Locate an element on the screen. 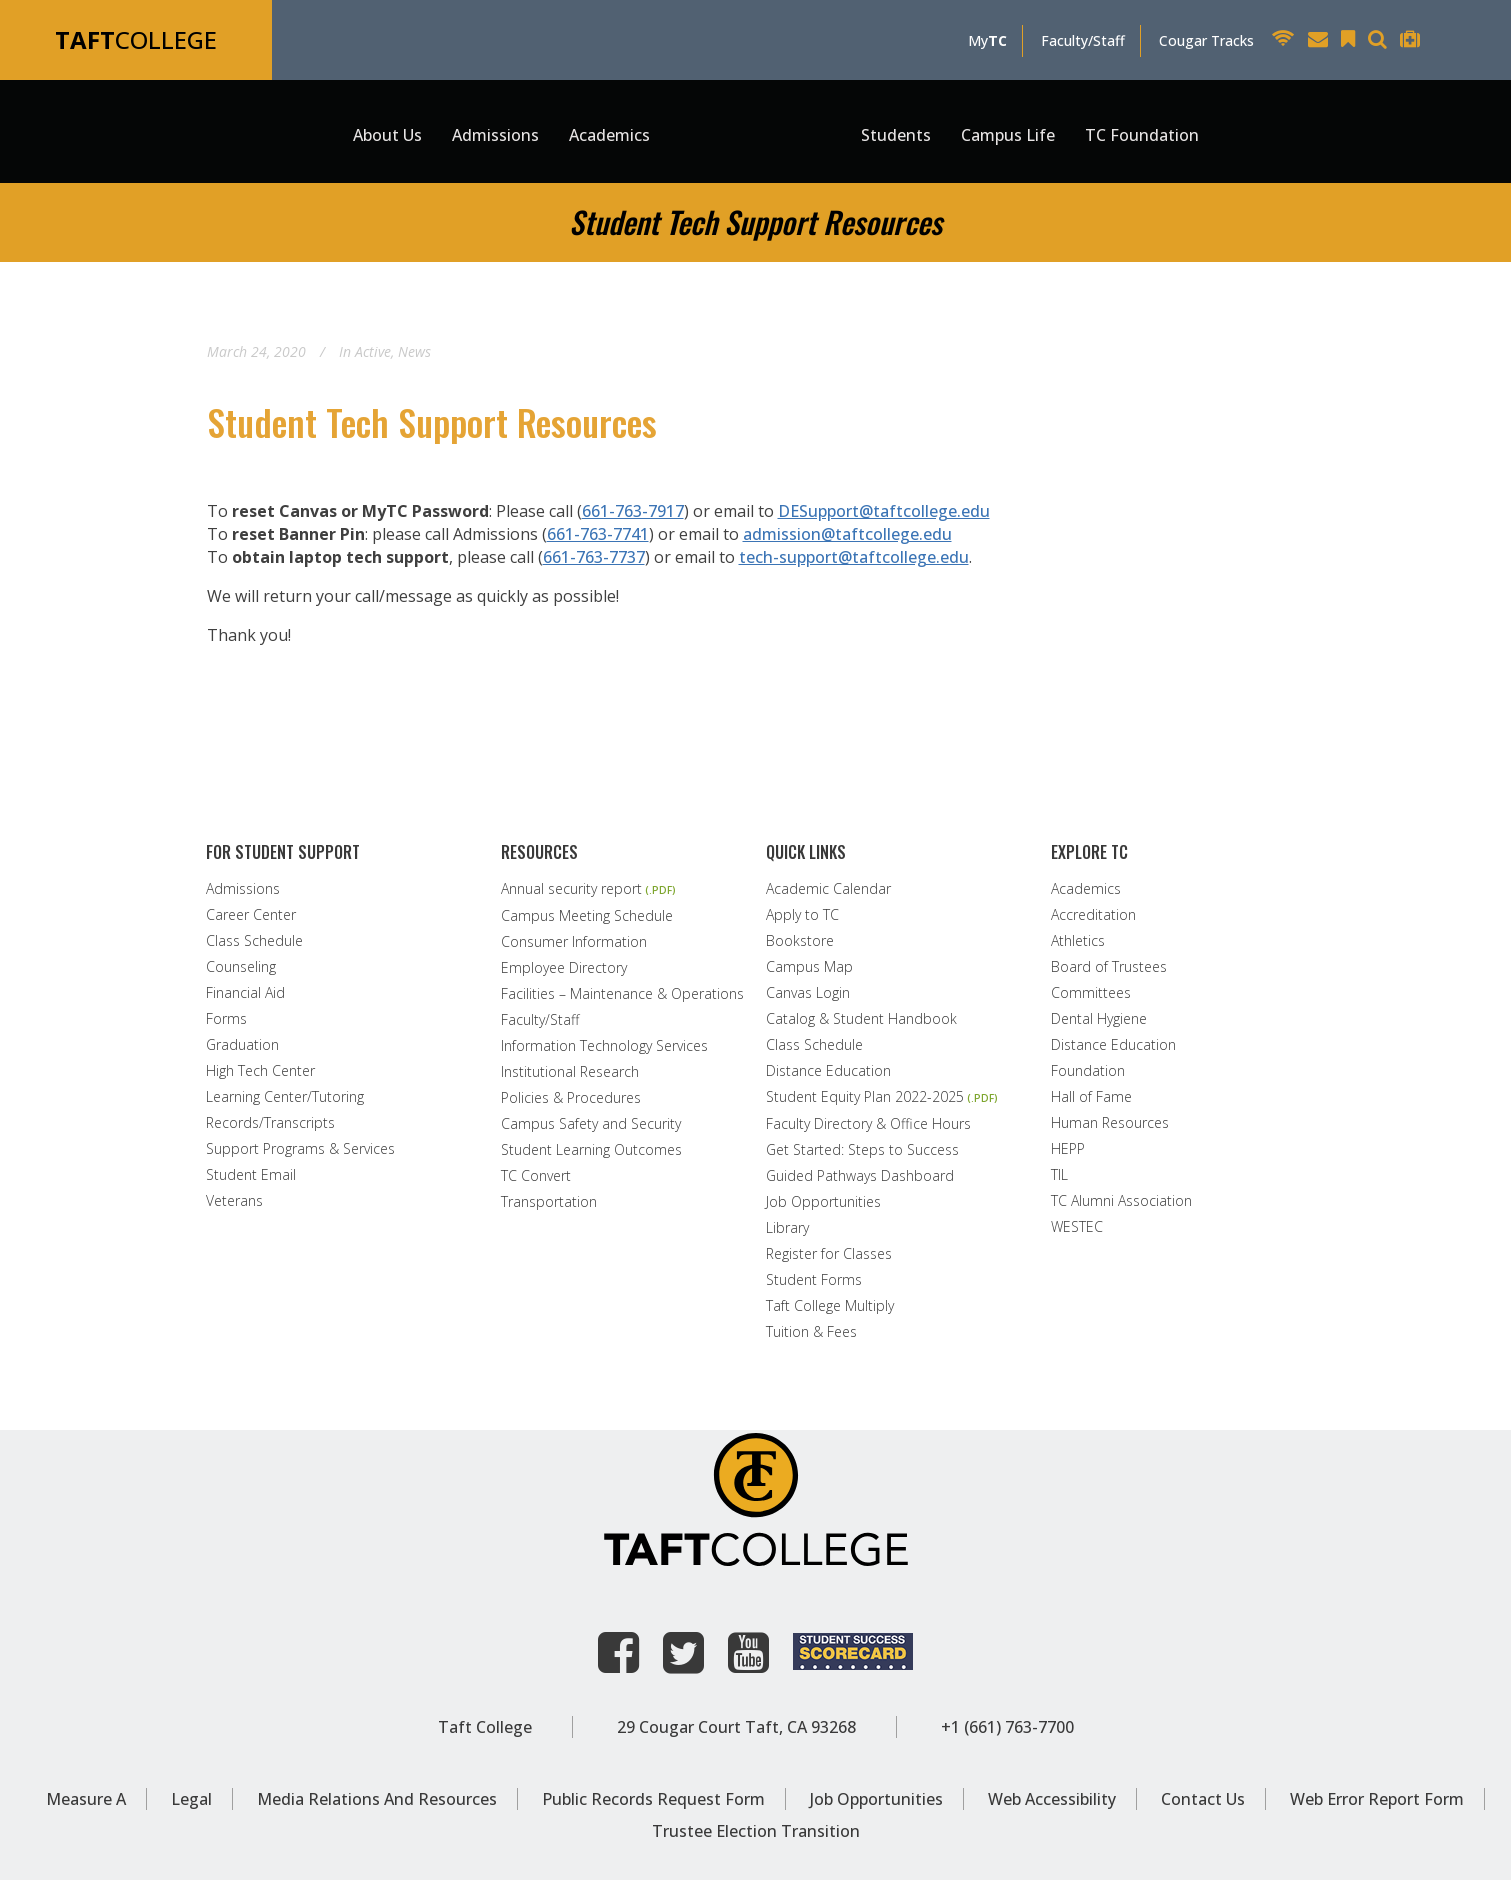 This screenshot has height=1887, width=1511. Campus Safety and Security is located at coordinates (591, 1131).